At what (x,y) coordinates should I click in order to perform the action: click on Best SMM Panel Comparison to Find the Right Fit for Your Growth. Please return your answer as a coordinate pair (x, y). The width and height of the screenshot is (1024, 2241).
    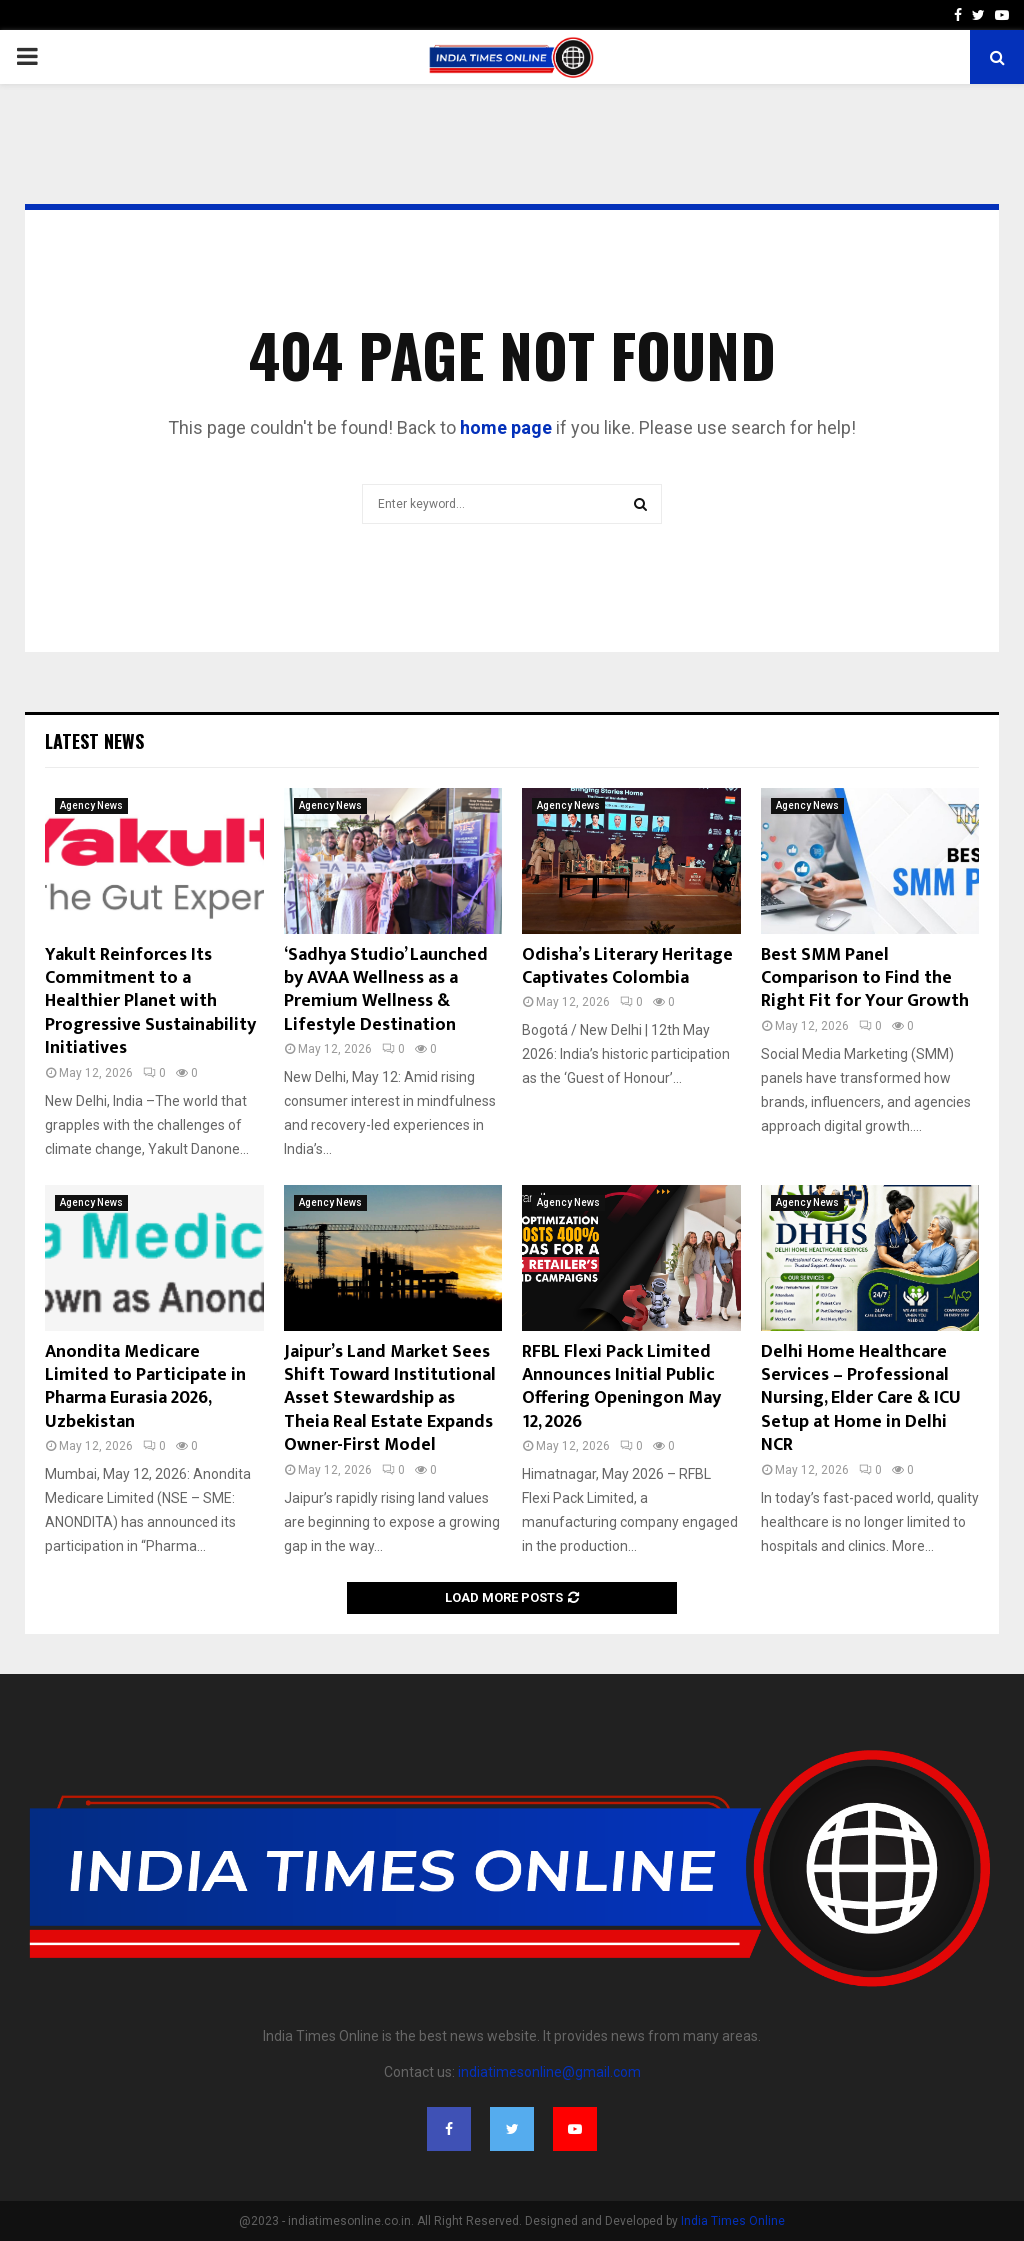
    Looking at the image, I should click on (865, 978).